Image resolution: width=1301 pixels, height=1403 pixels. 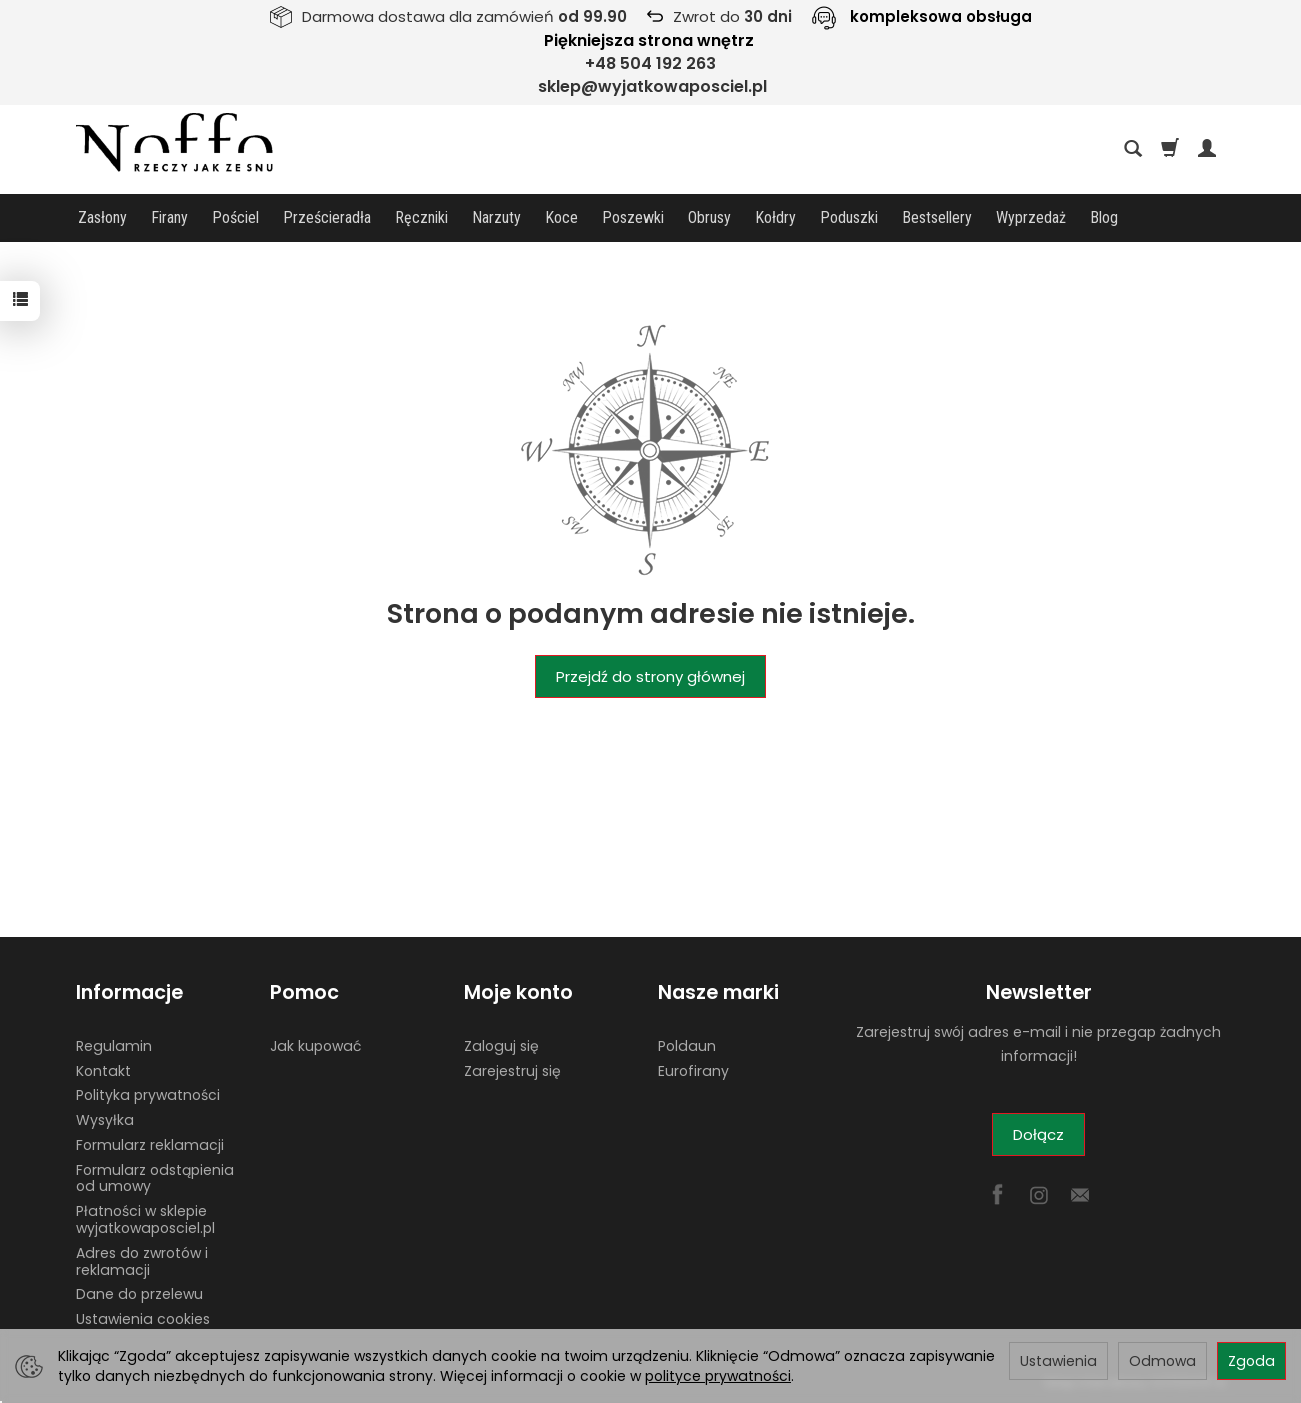 I want to click on Bestsellery, so click(x=937, y=217).